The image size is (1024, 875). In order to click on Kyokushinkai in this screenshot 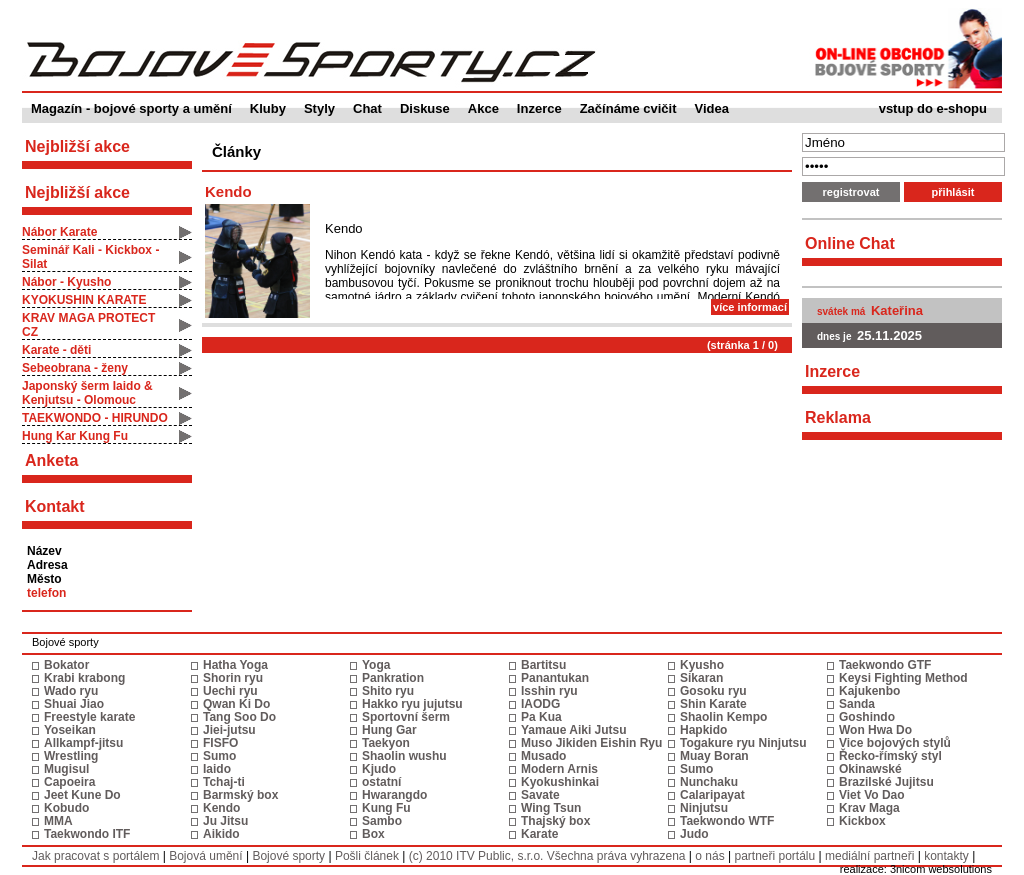, I will do `click(560, 782)`.